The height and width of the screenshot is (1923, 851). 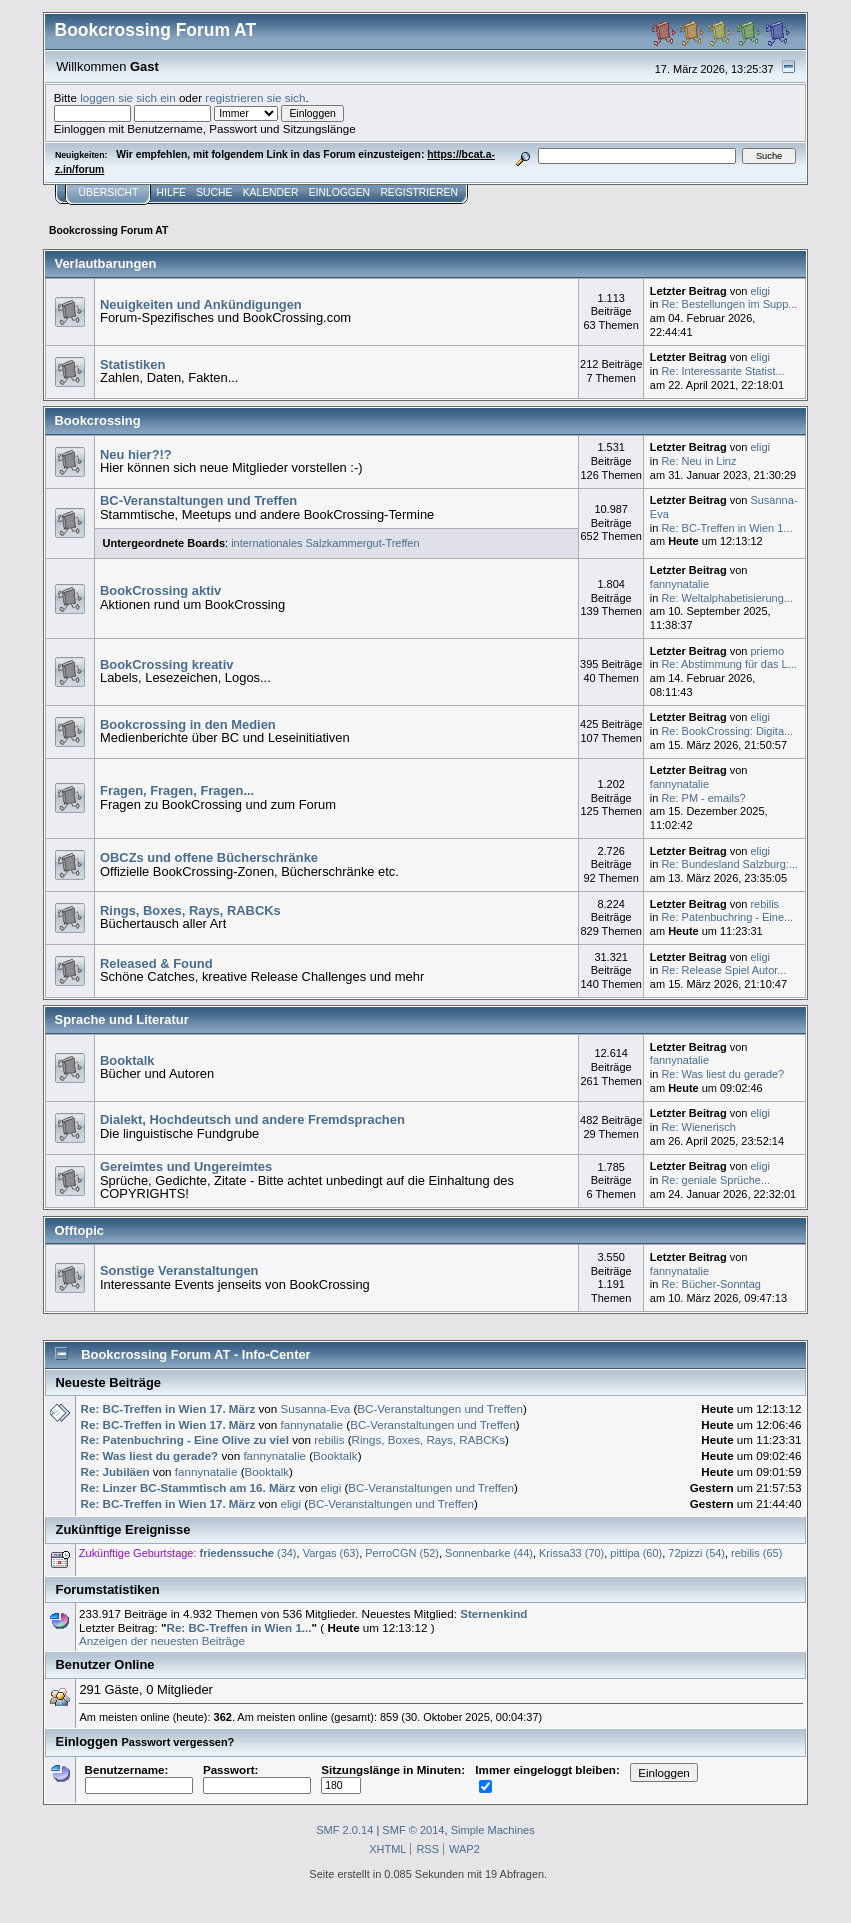 I want to click on BookCrossing aktiv, so click(x=160, y=590).